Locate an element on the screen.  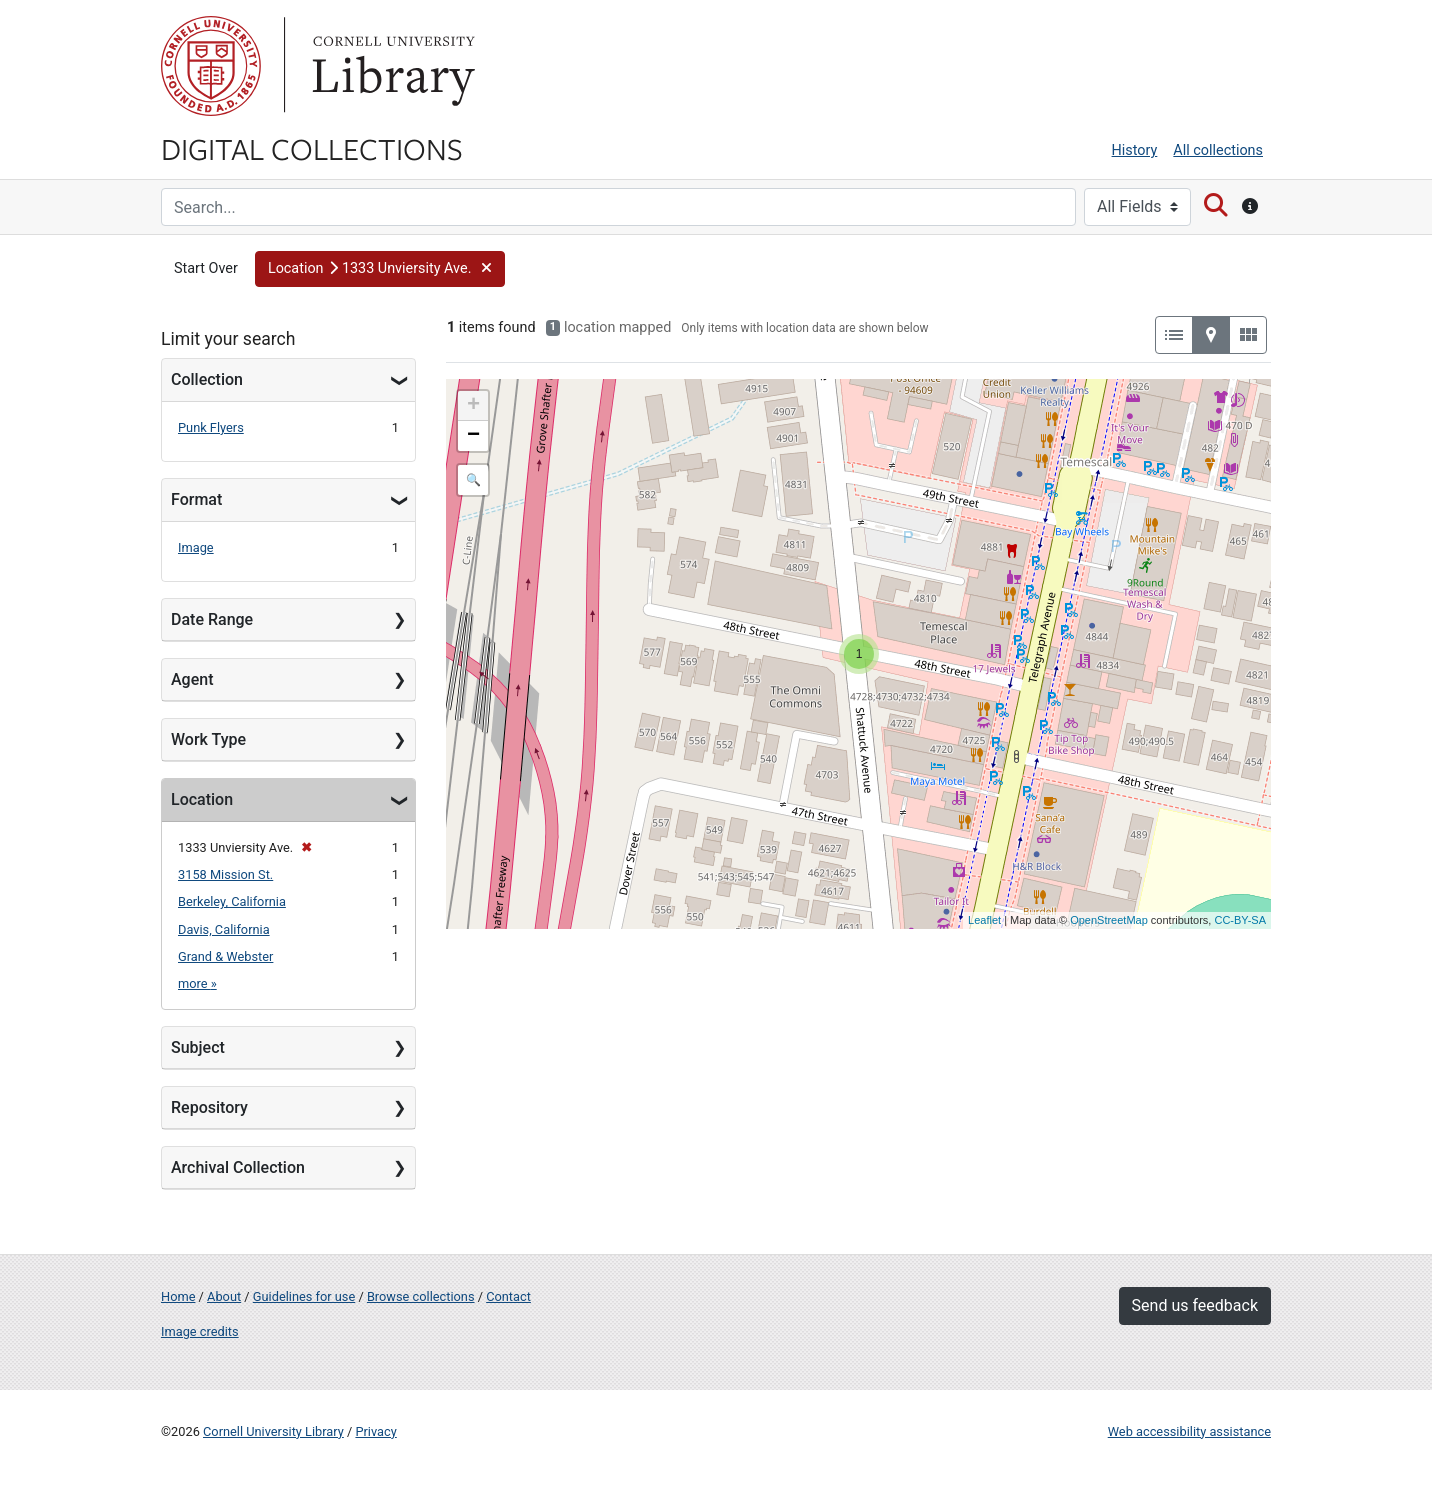
− [button] is located at coordinates (473, 436).